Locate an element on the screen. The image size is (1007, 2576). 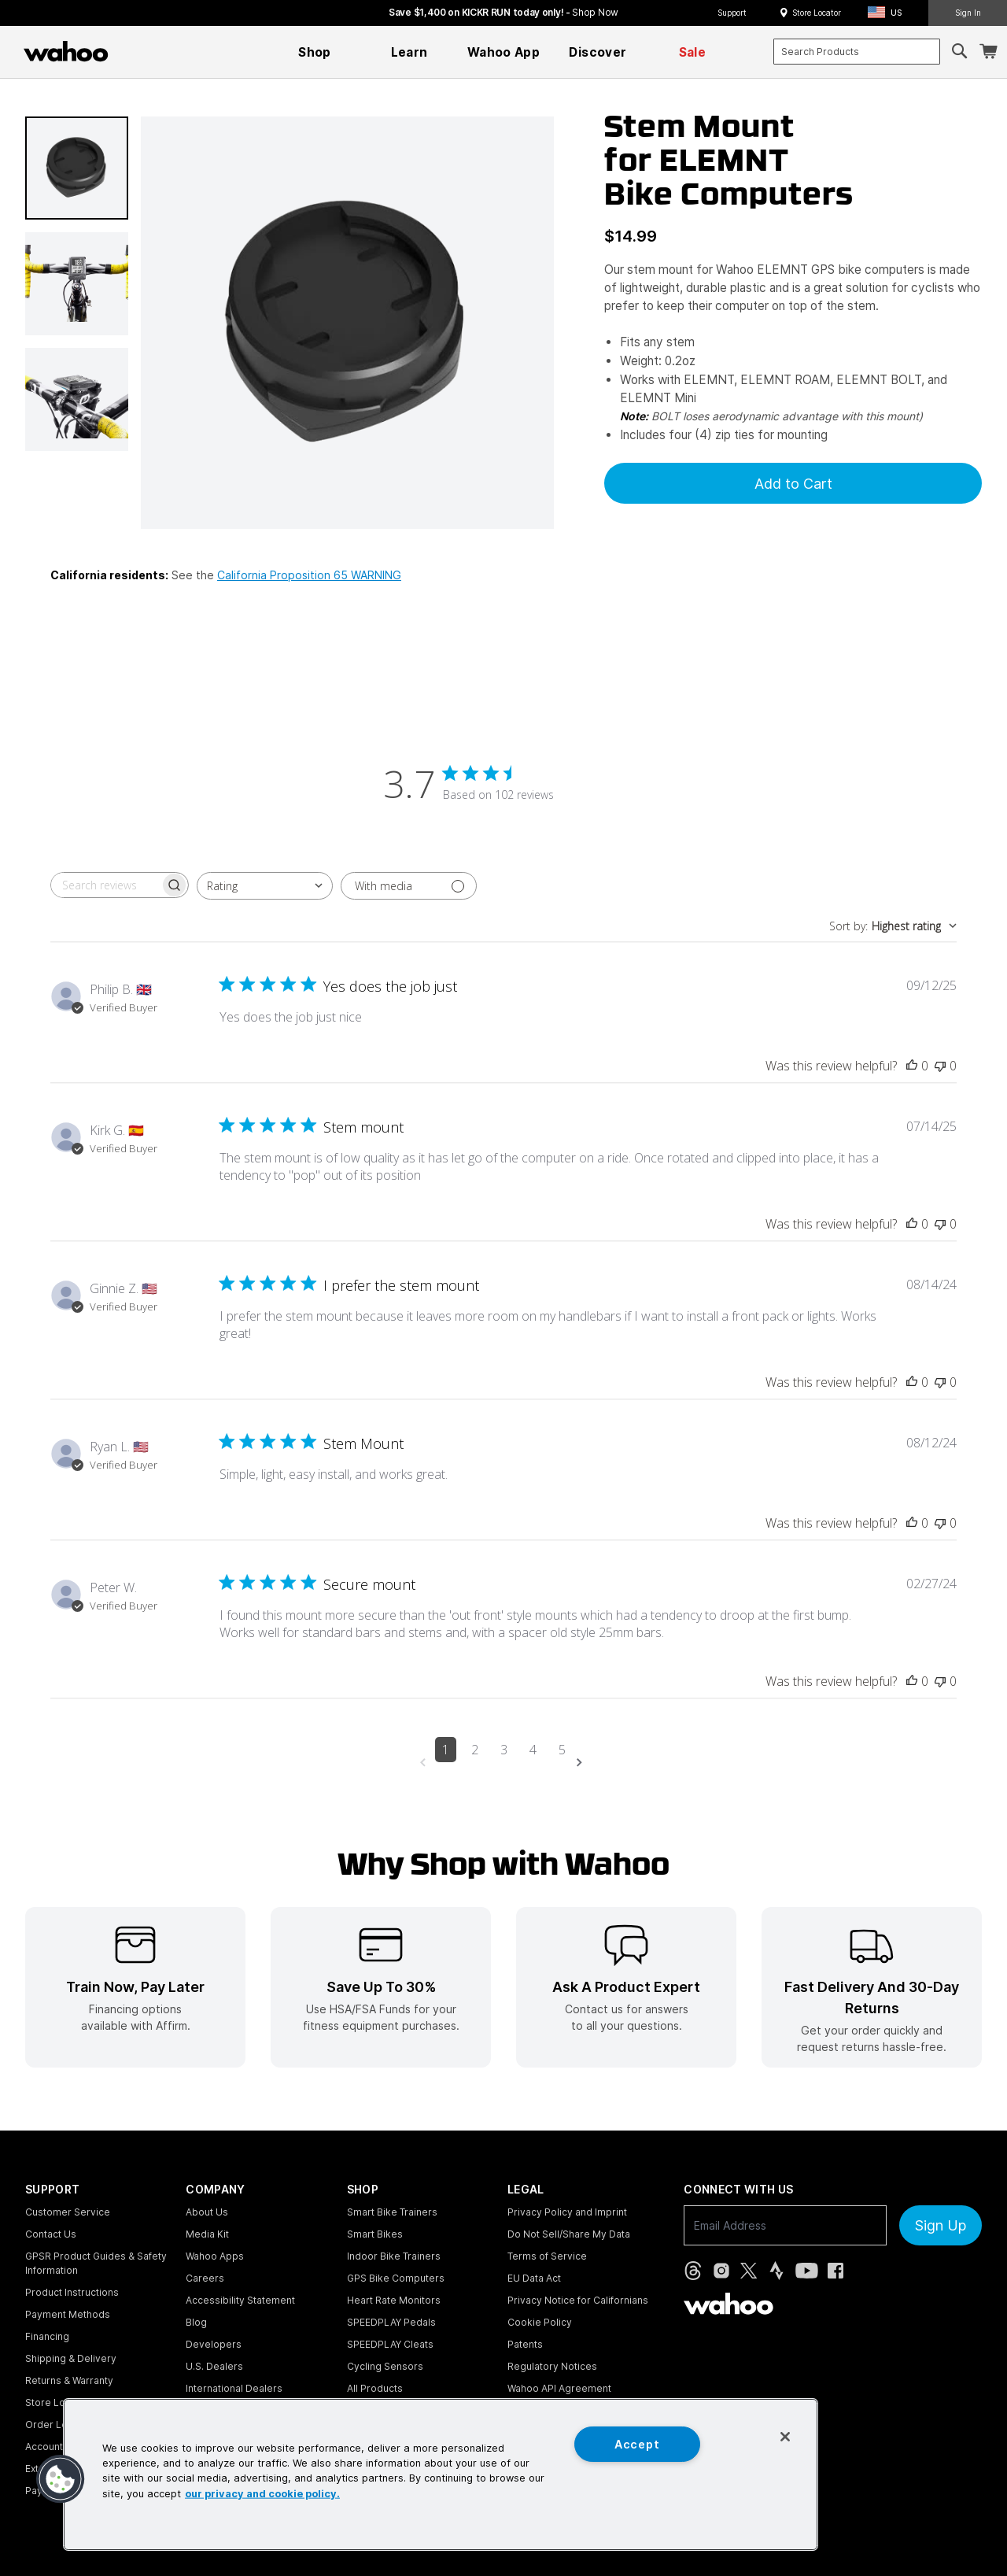
Shipping & Delivery is located at coordinates (70, 2358).